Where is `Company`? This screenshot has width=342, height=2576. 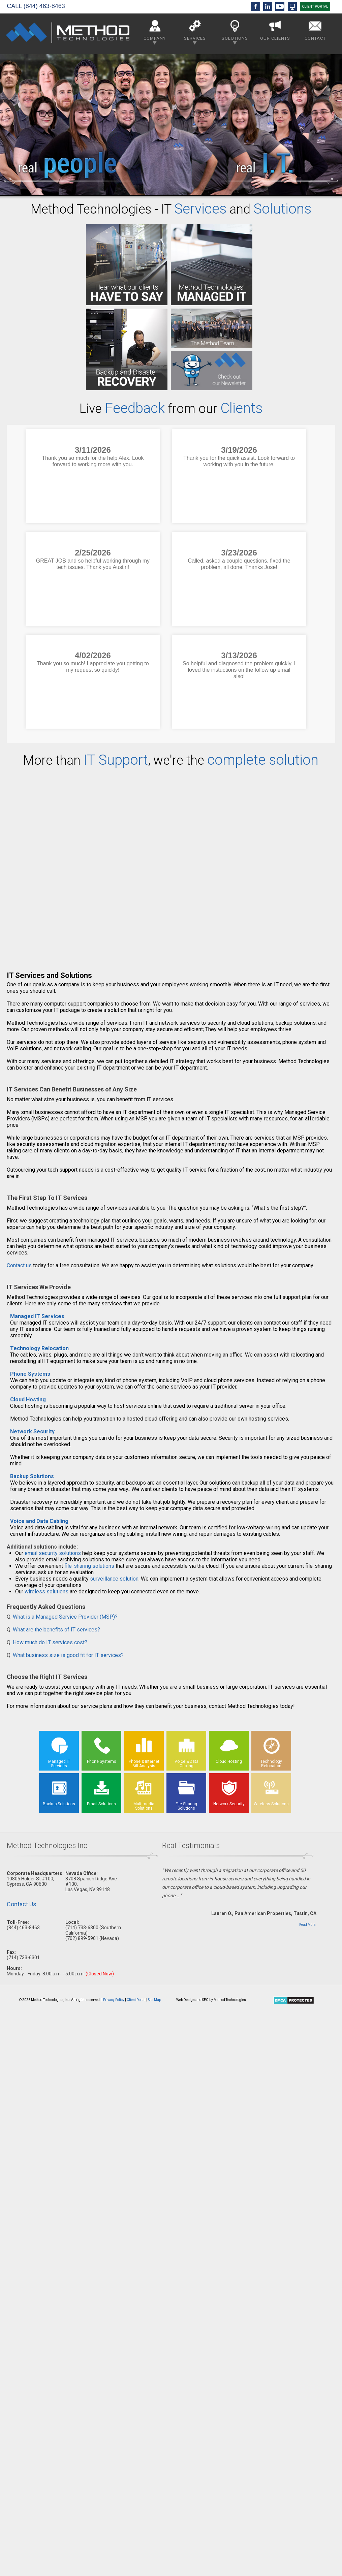 Company is located at coordinates (155, 31).